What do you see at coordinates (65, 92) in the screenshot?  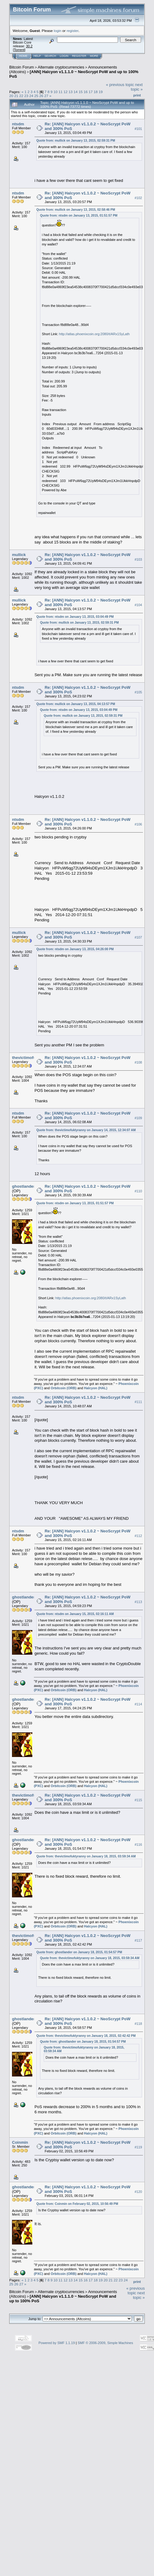 I see `12` at bounding box center [65, 92].